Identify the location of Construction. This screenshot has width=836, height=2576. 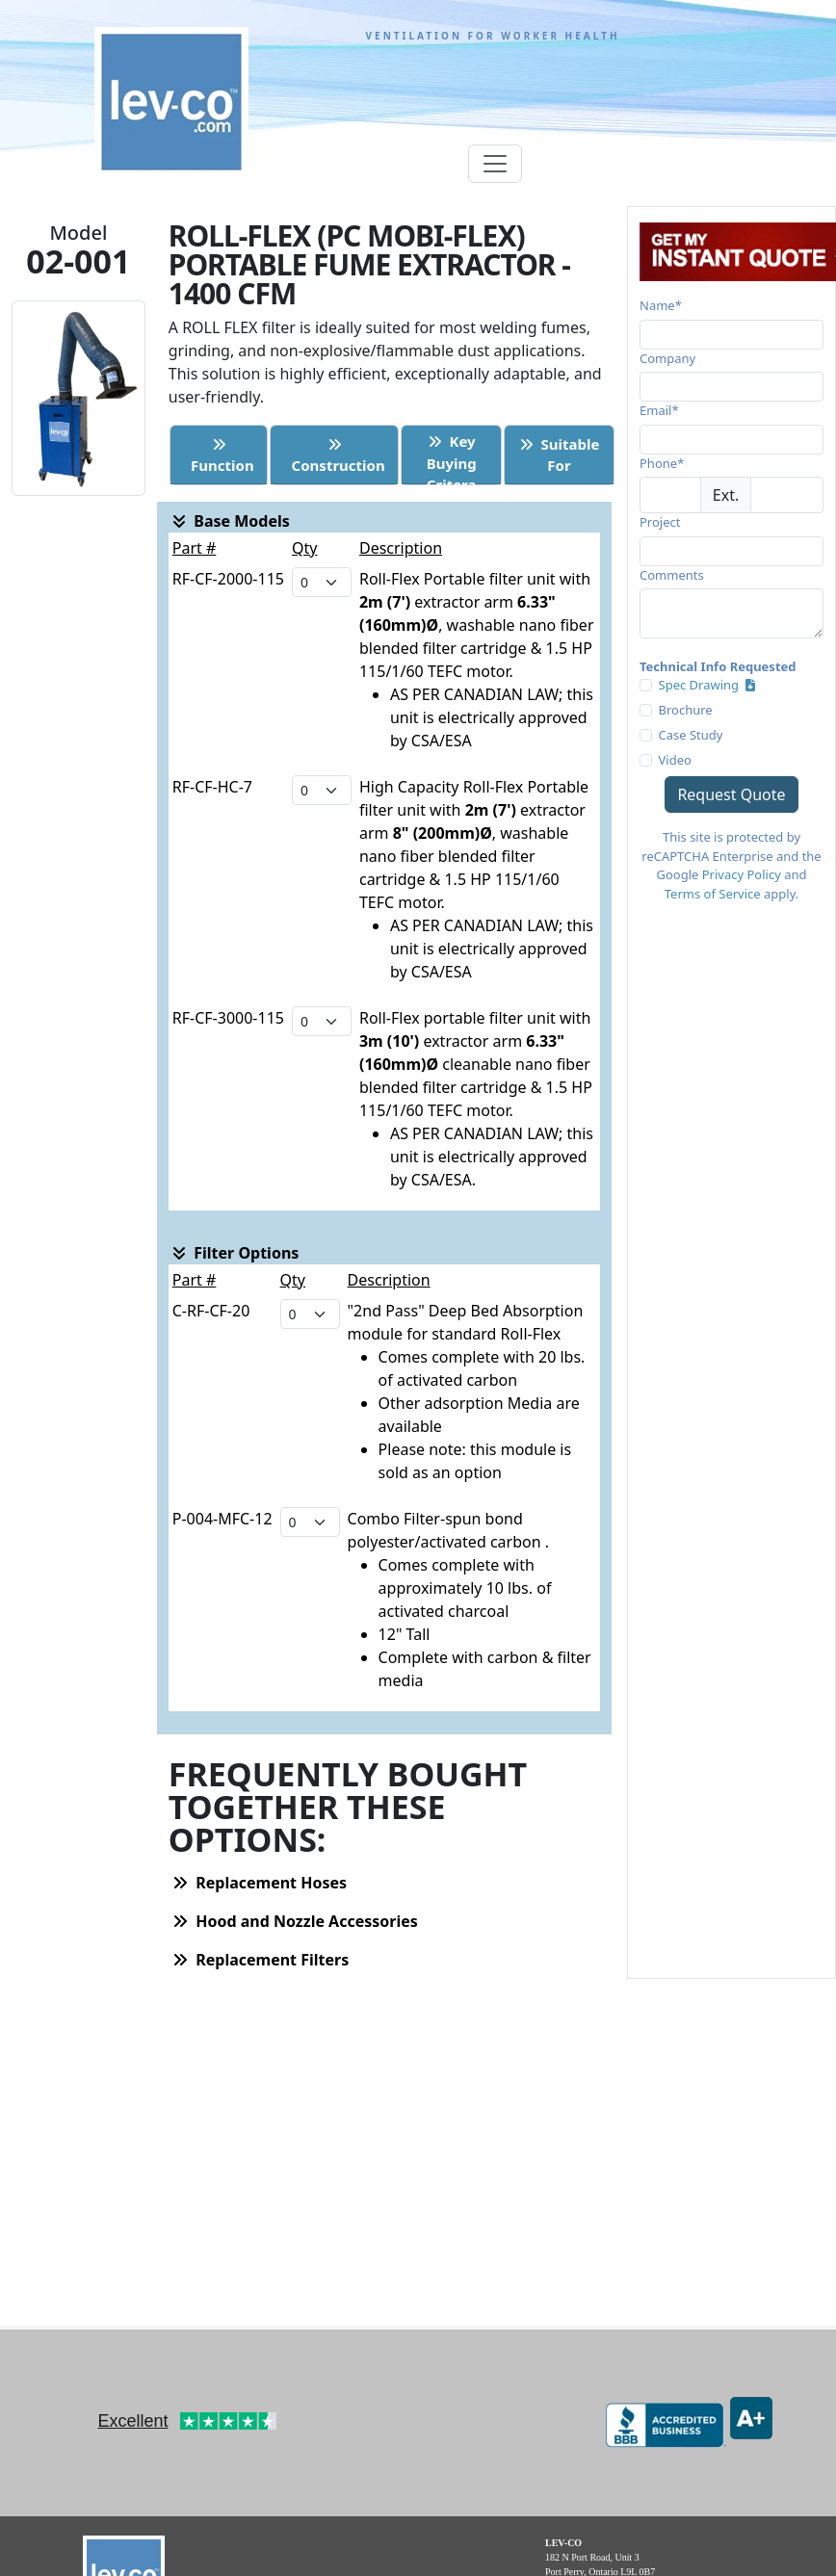
(334, 456).